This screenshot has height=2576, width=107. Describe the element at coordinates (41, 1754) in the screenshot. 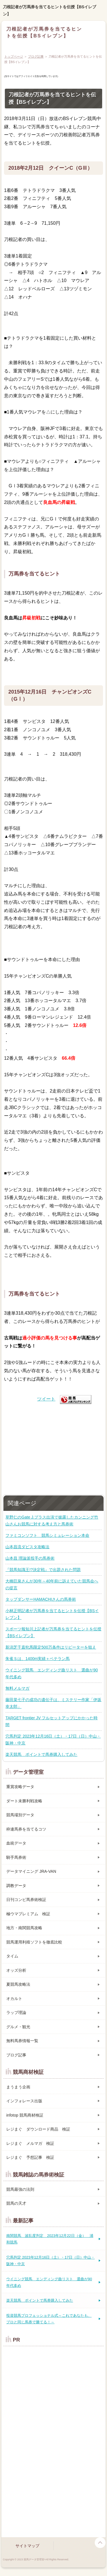

I see `楽天競馬 ポイントで馬券購入してみた` at that location.